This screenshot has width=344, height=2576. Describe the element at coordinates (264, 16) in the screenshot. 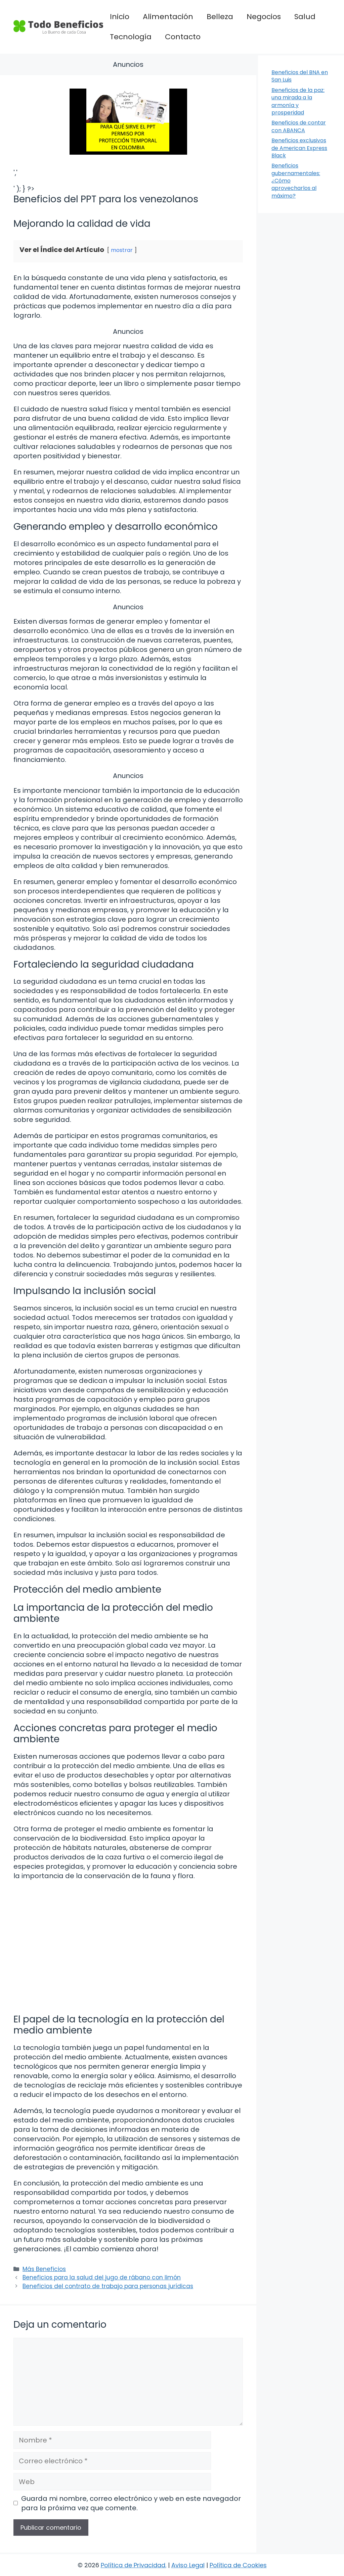

I see `Negocios` at that location.